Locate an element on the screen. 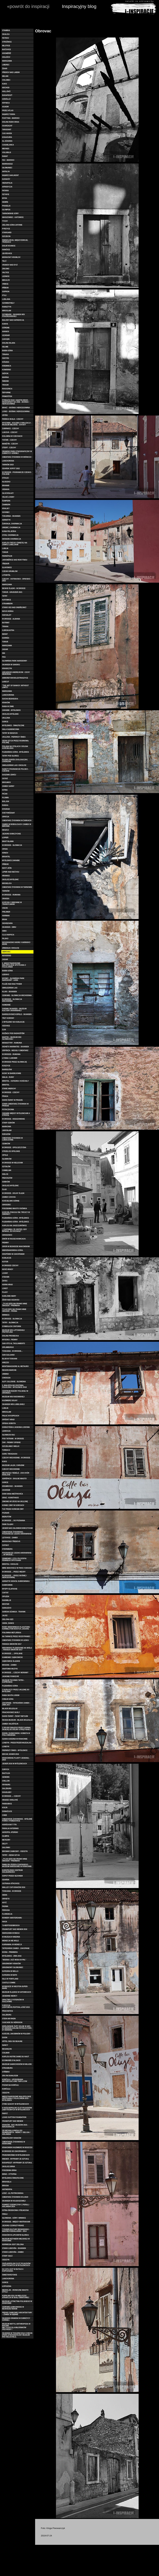 The height and width of the screenshot is (2576, 159). Cmentarz Żydowski w Łodzi is located at coordinates (15, 2197).